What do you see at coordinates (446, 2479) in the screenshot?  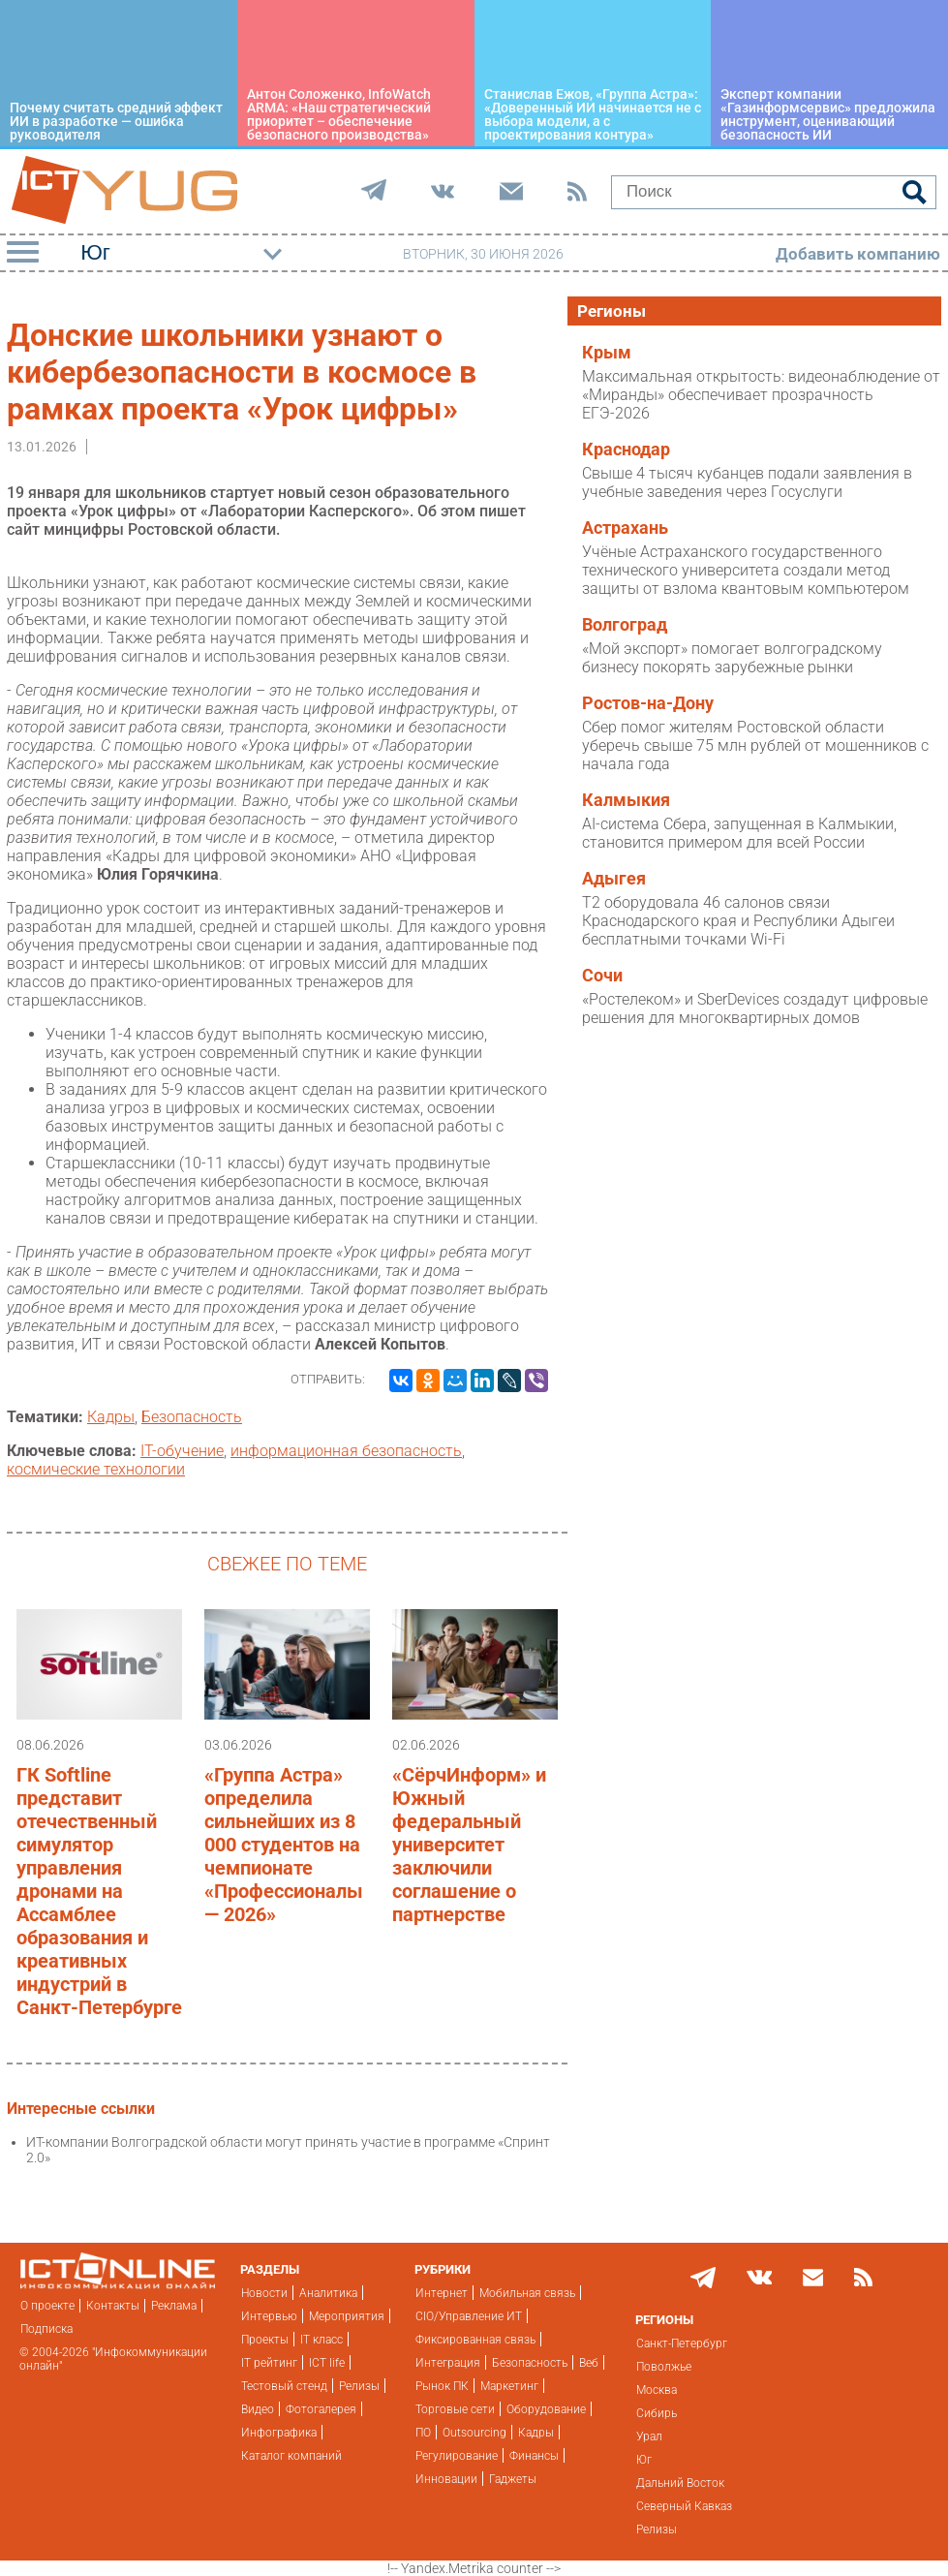 I see `Инновации` at bounding box center [446, 2479].